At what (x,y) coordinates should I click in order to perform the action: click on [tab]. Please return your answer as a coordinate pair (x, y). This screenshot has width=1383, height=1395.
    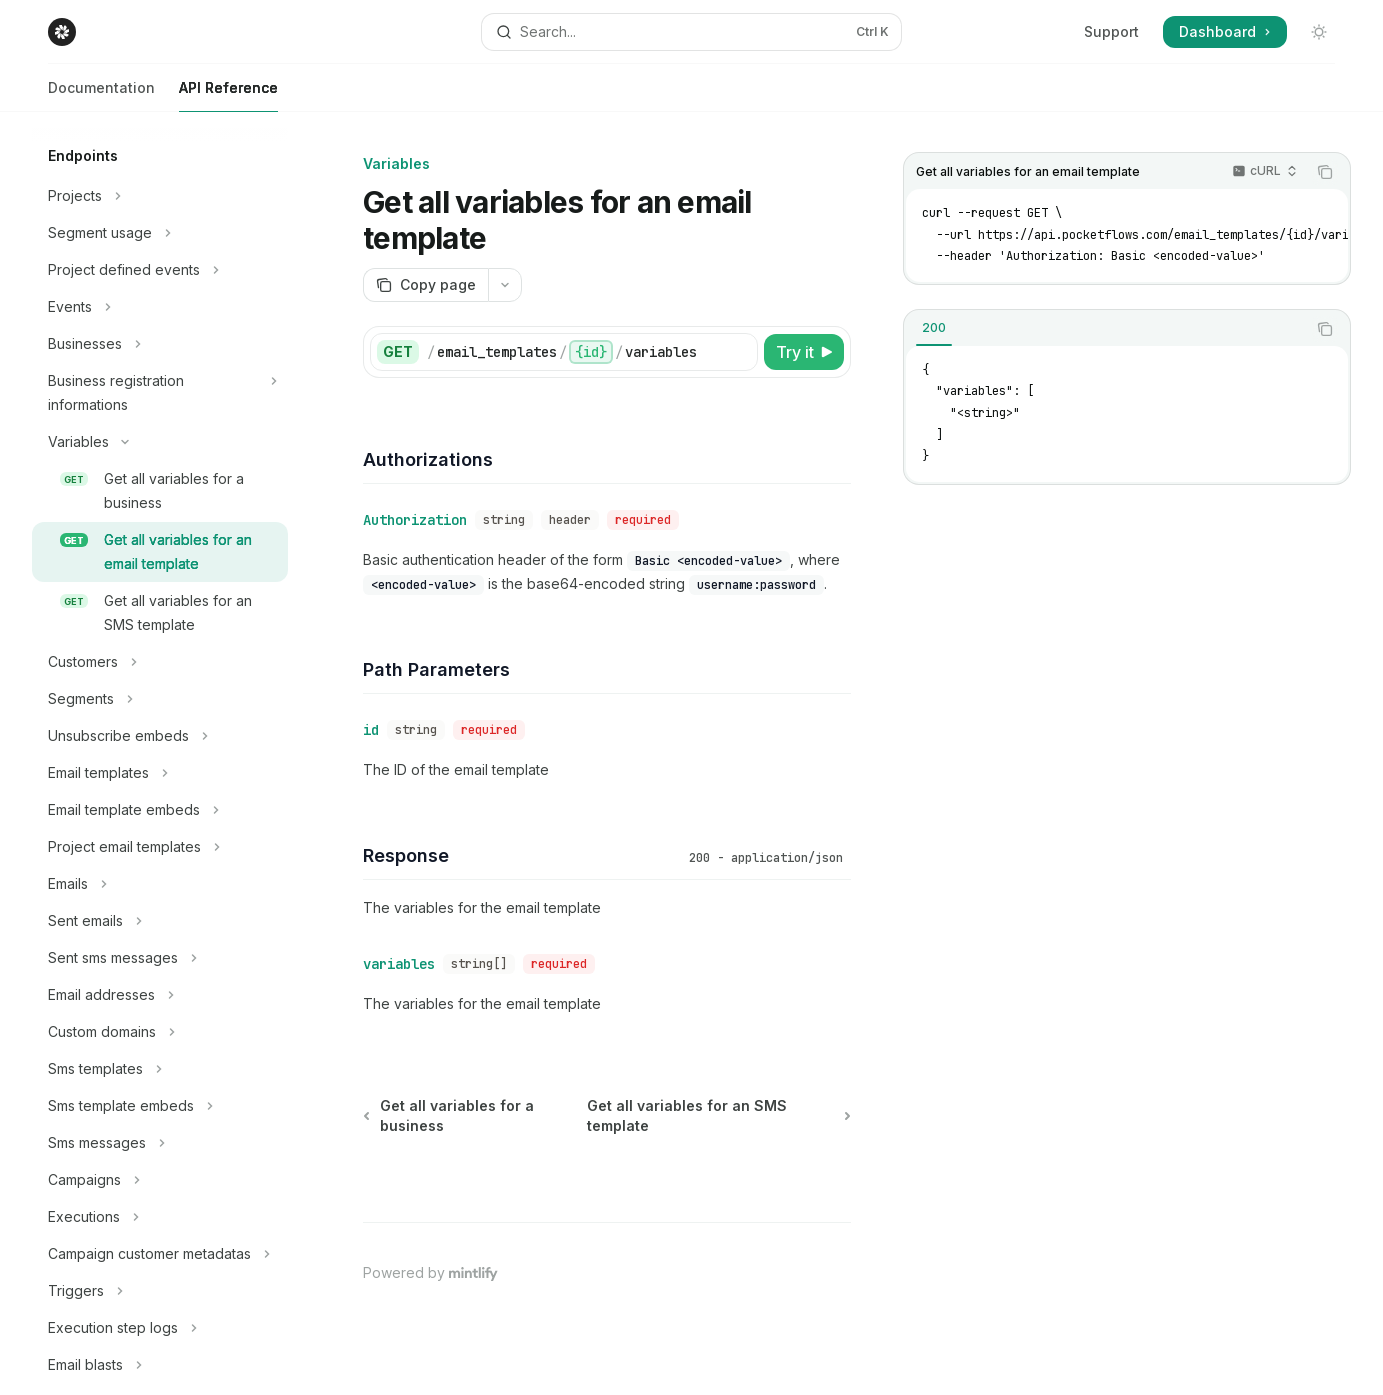
    Looking at the image, I should click on (934, 328).